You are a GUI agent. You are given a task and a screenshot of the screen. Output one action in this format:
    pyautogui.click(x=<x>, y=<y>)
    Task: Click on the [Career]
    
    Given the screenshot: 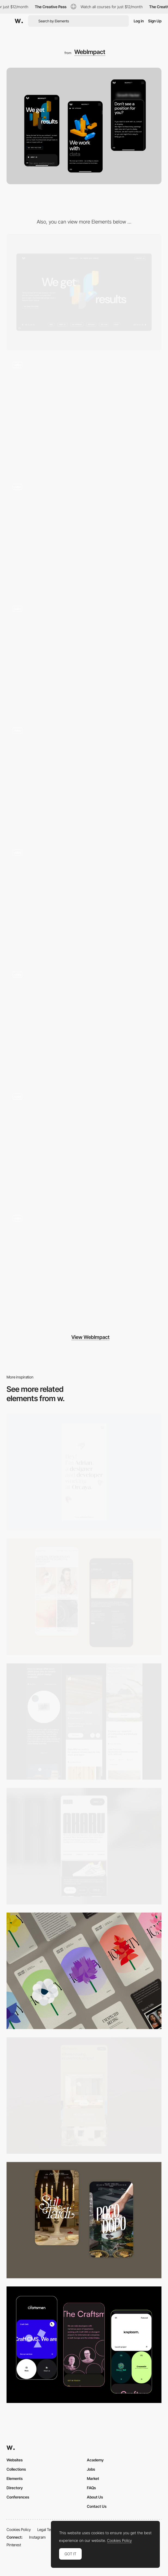 What is the action you would take?
    pyautogui.click(x=84, y=536)
    